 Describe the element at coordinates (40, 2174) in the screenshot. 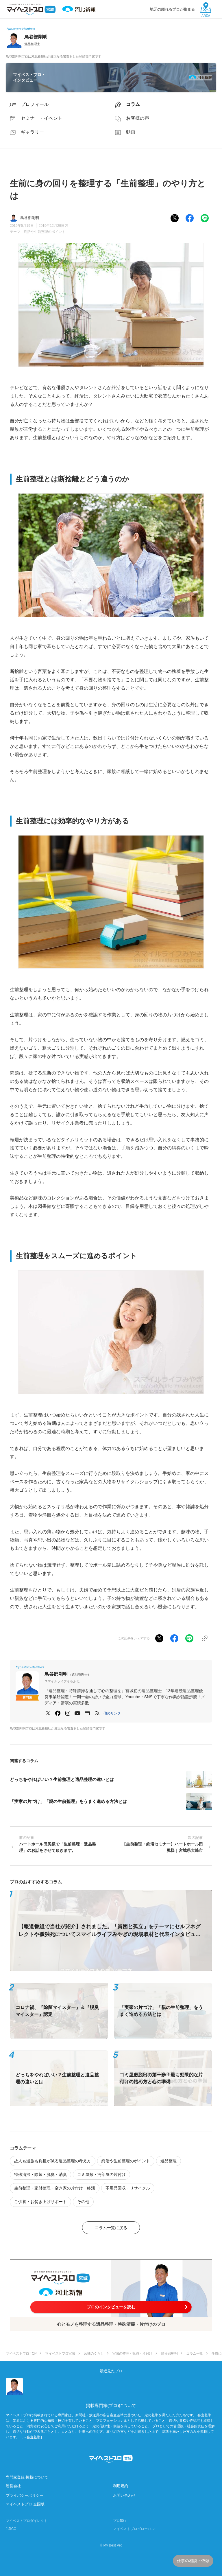

I see `特殊清掃・除菌・脱臭・消臭` at that location.